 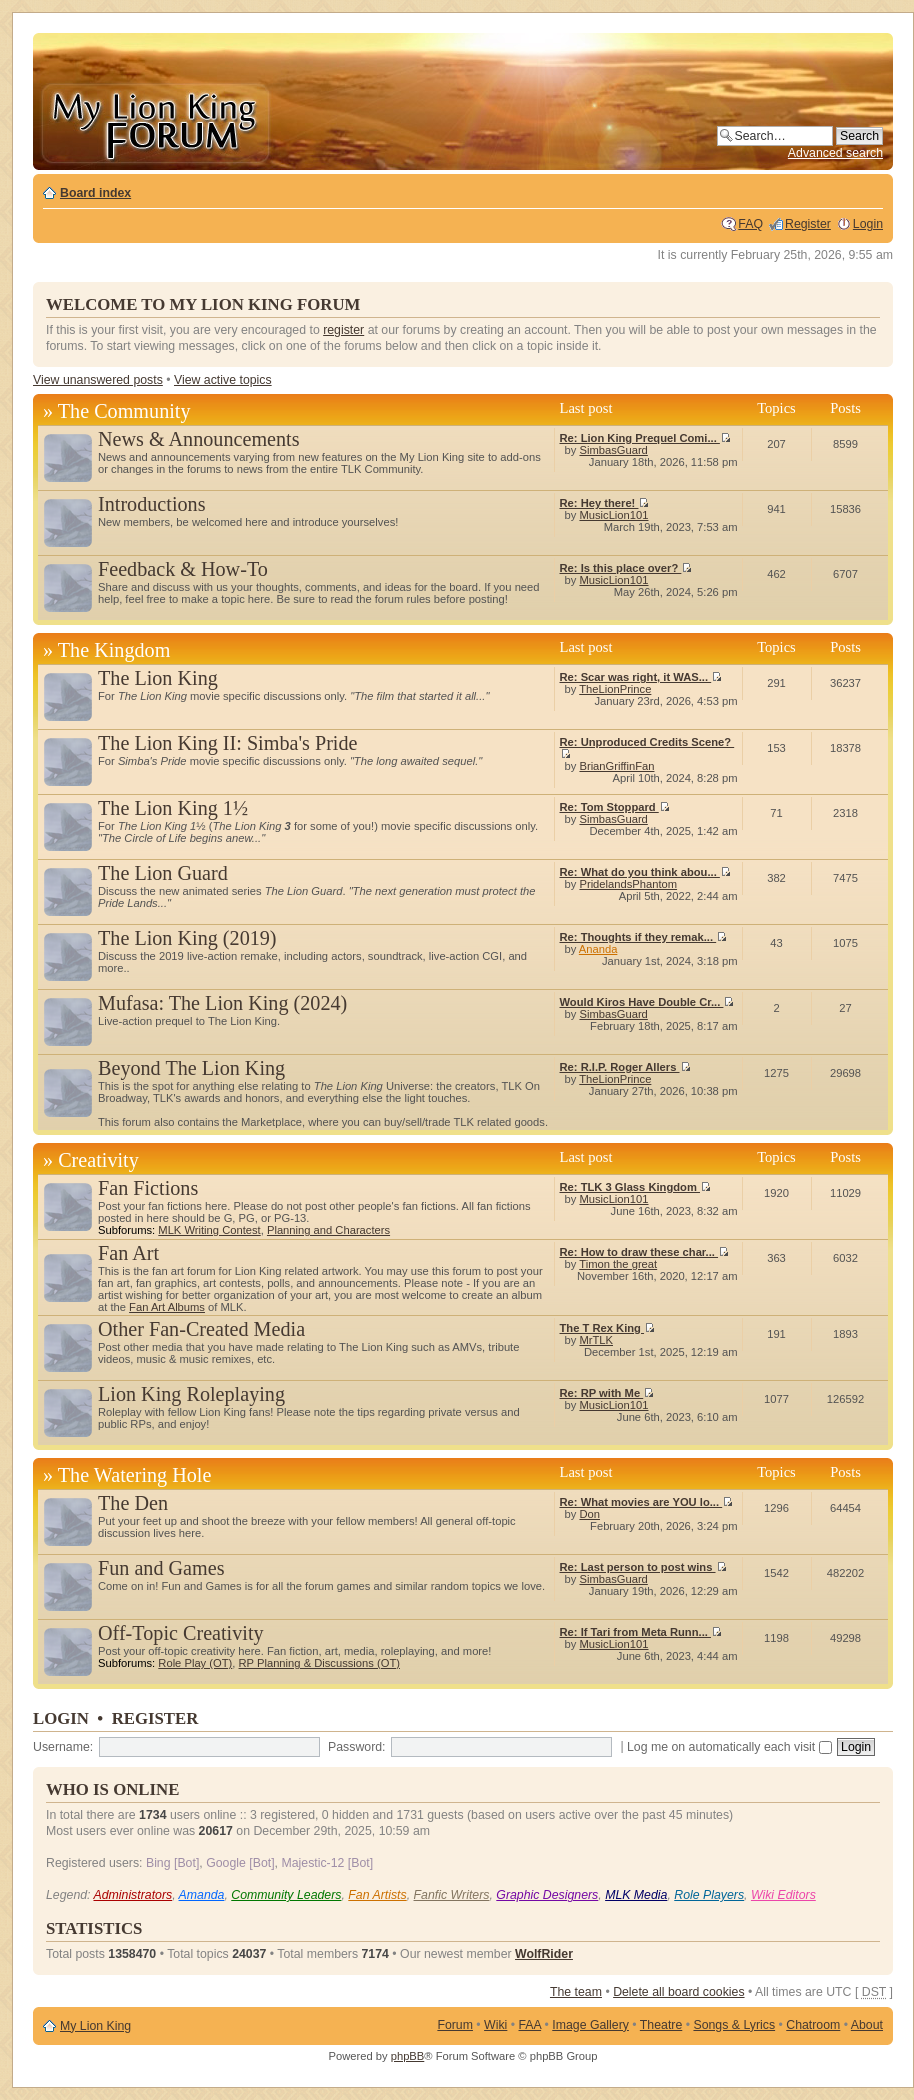 I want to click on Re: What do you think abou..., so click(x=645, y=872).